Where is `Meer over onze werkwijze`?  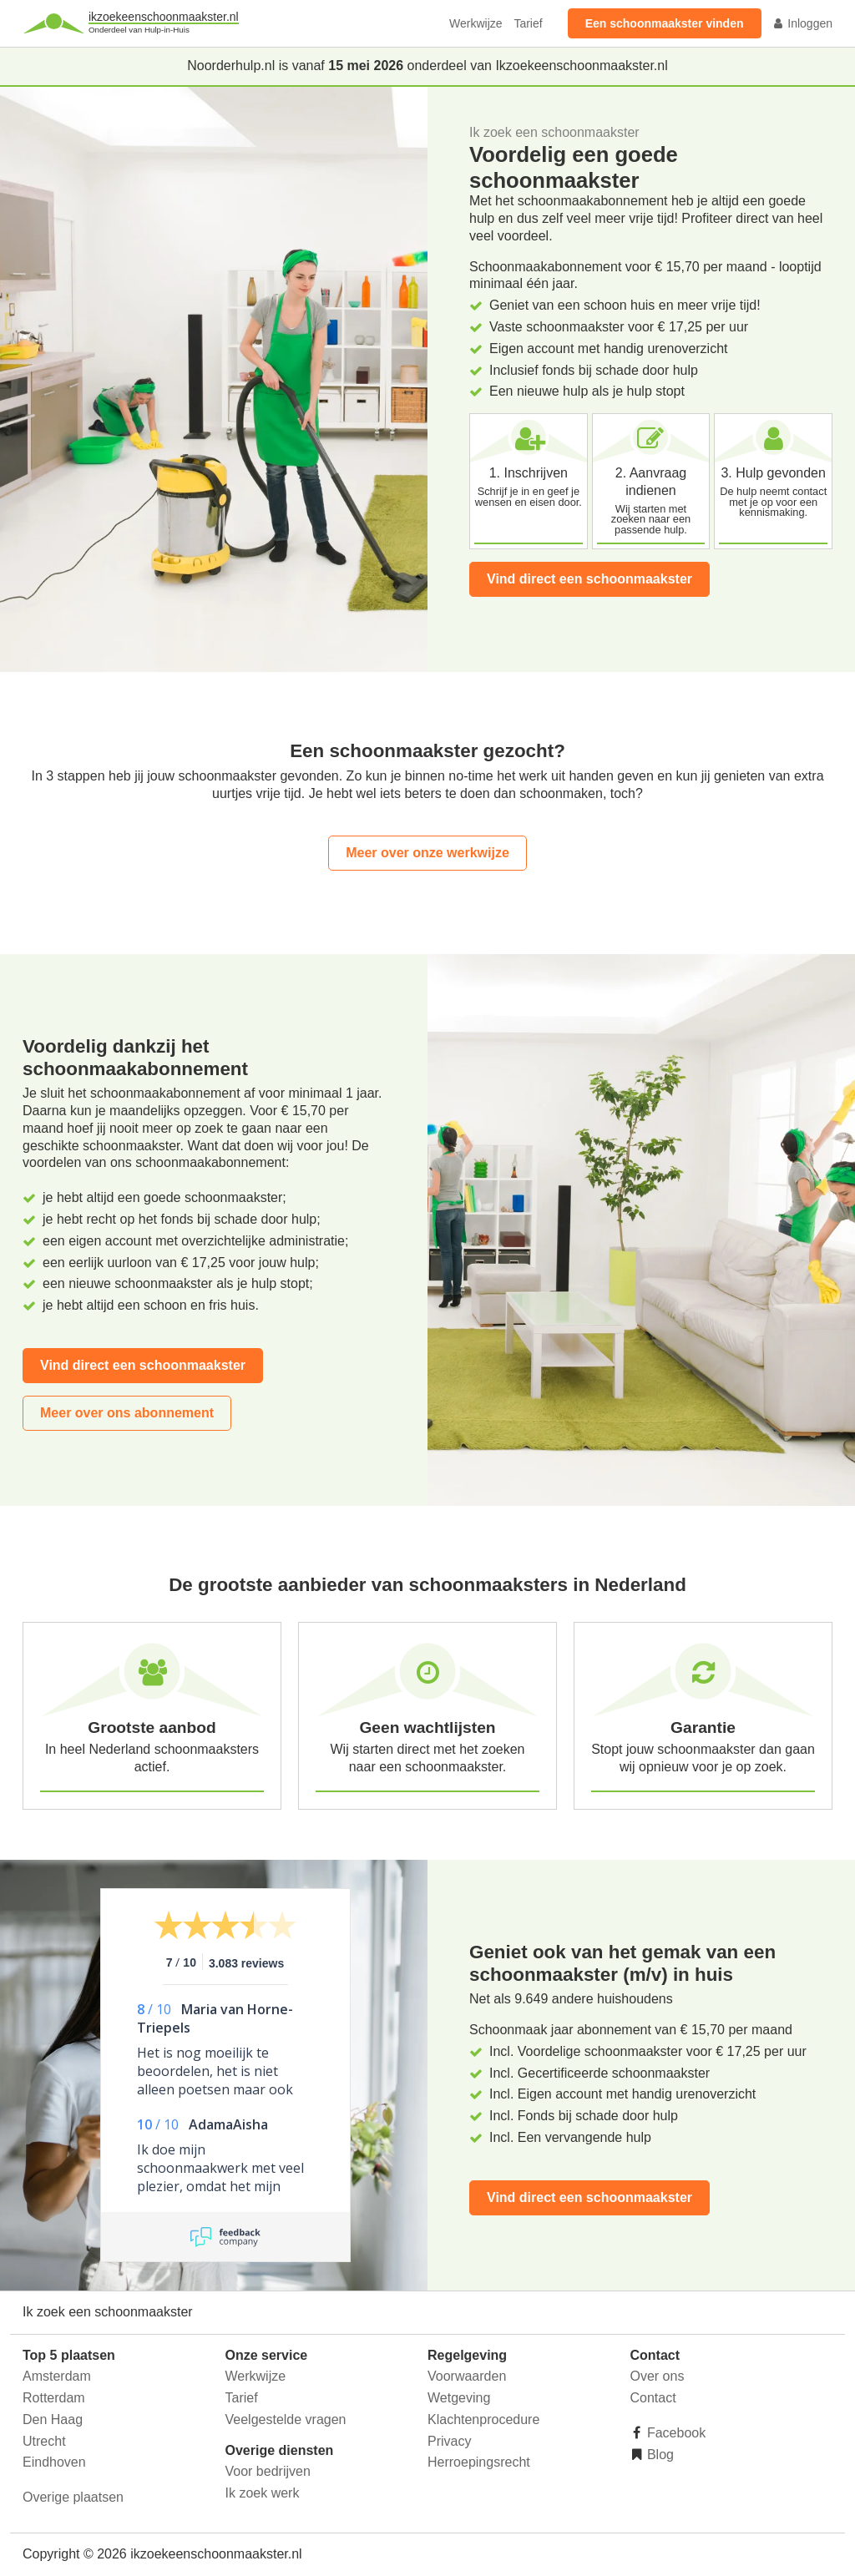
Meer over onze werkwijze is located at coordinates (427, 853).